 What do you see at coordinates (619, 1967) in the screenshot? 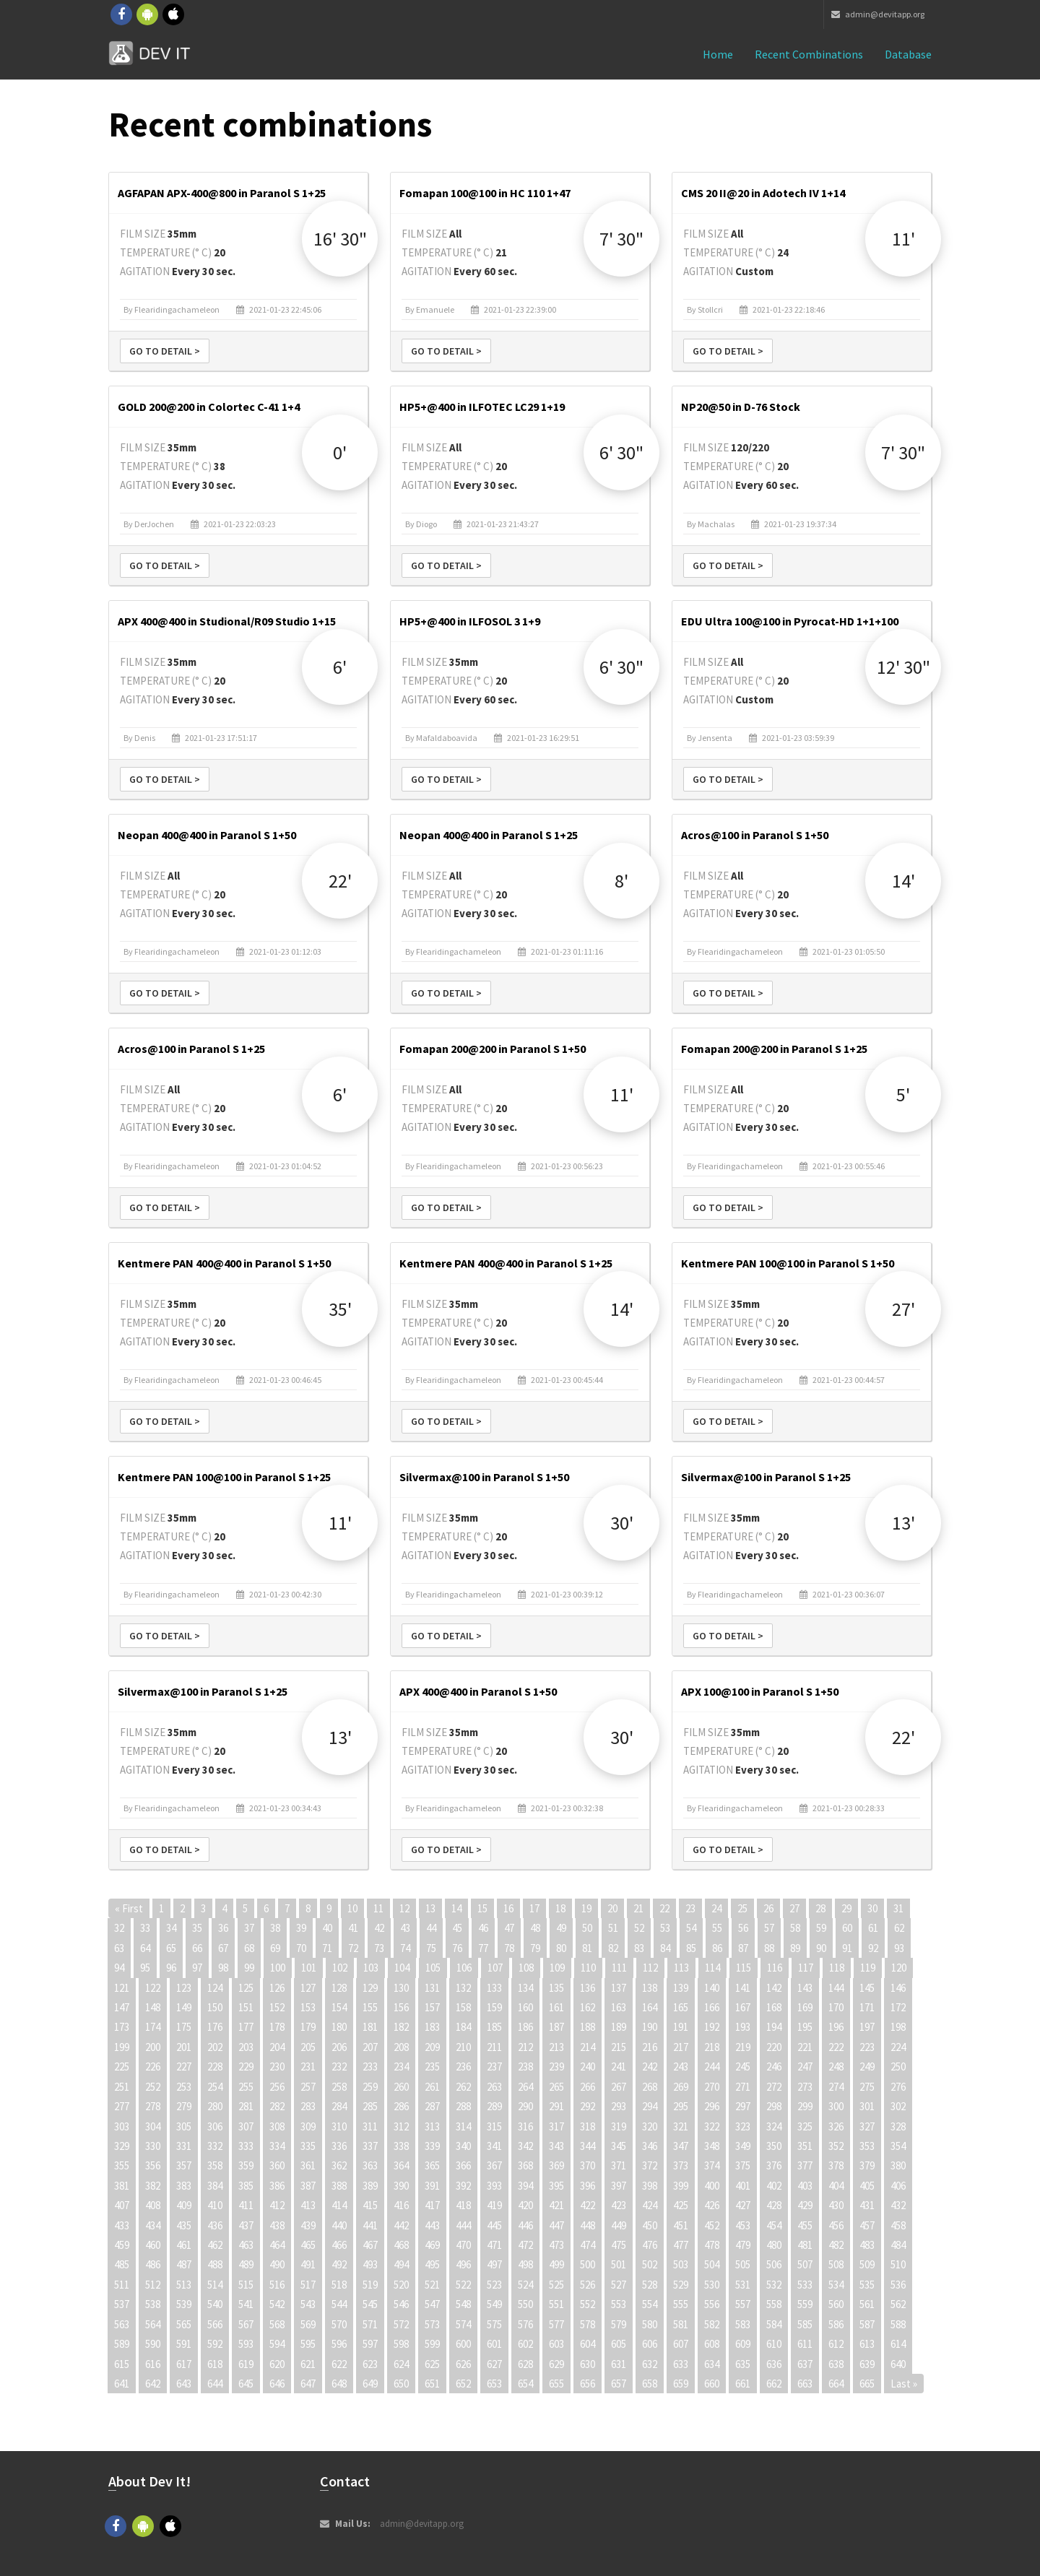
I see `111` at bounding box center [619, 1967].